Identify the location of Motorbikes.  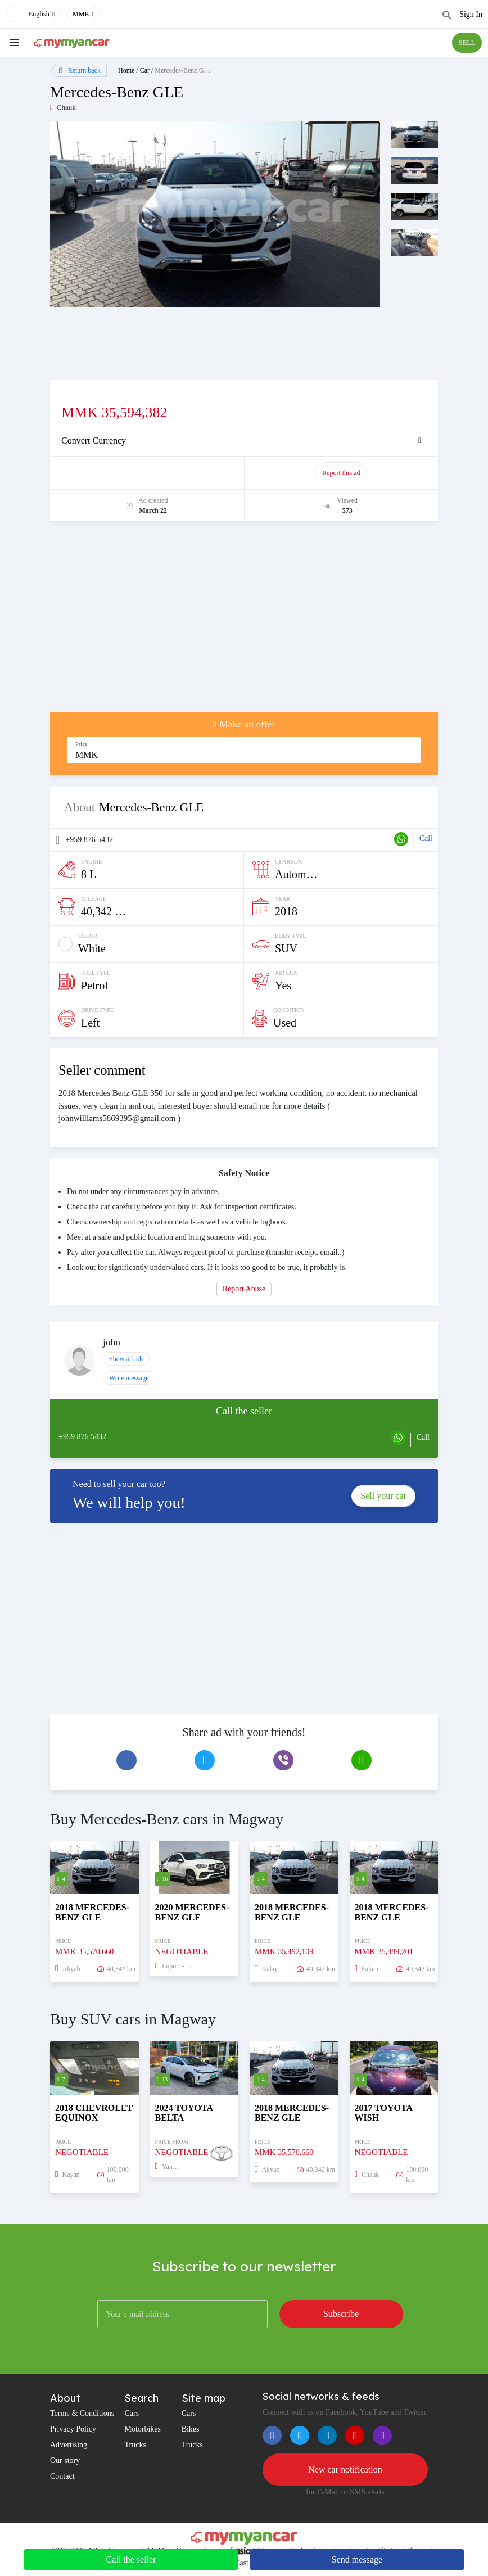
(142, 2429).